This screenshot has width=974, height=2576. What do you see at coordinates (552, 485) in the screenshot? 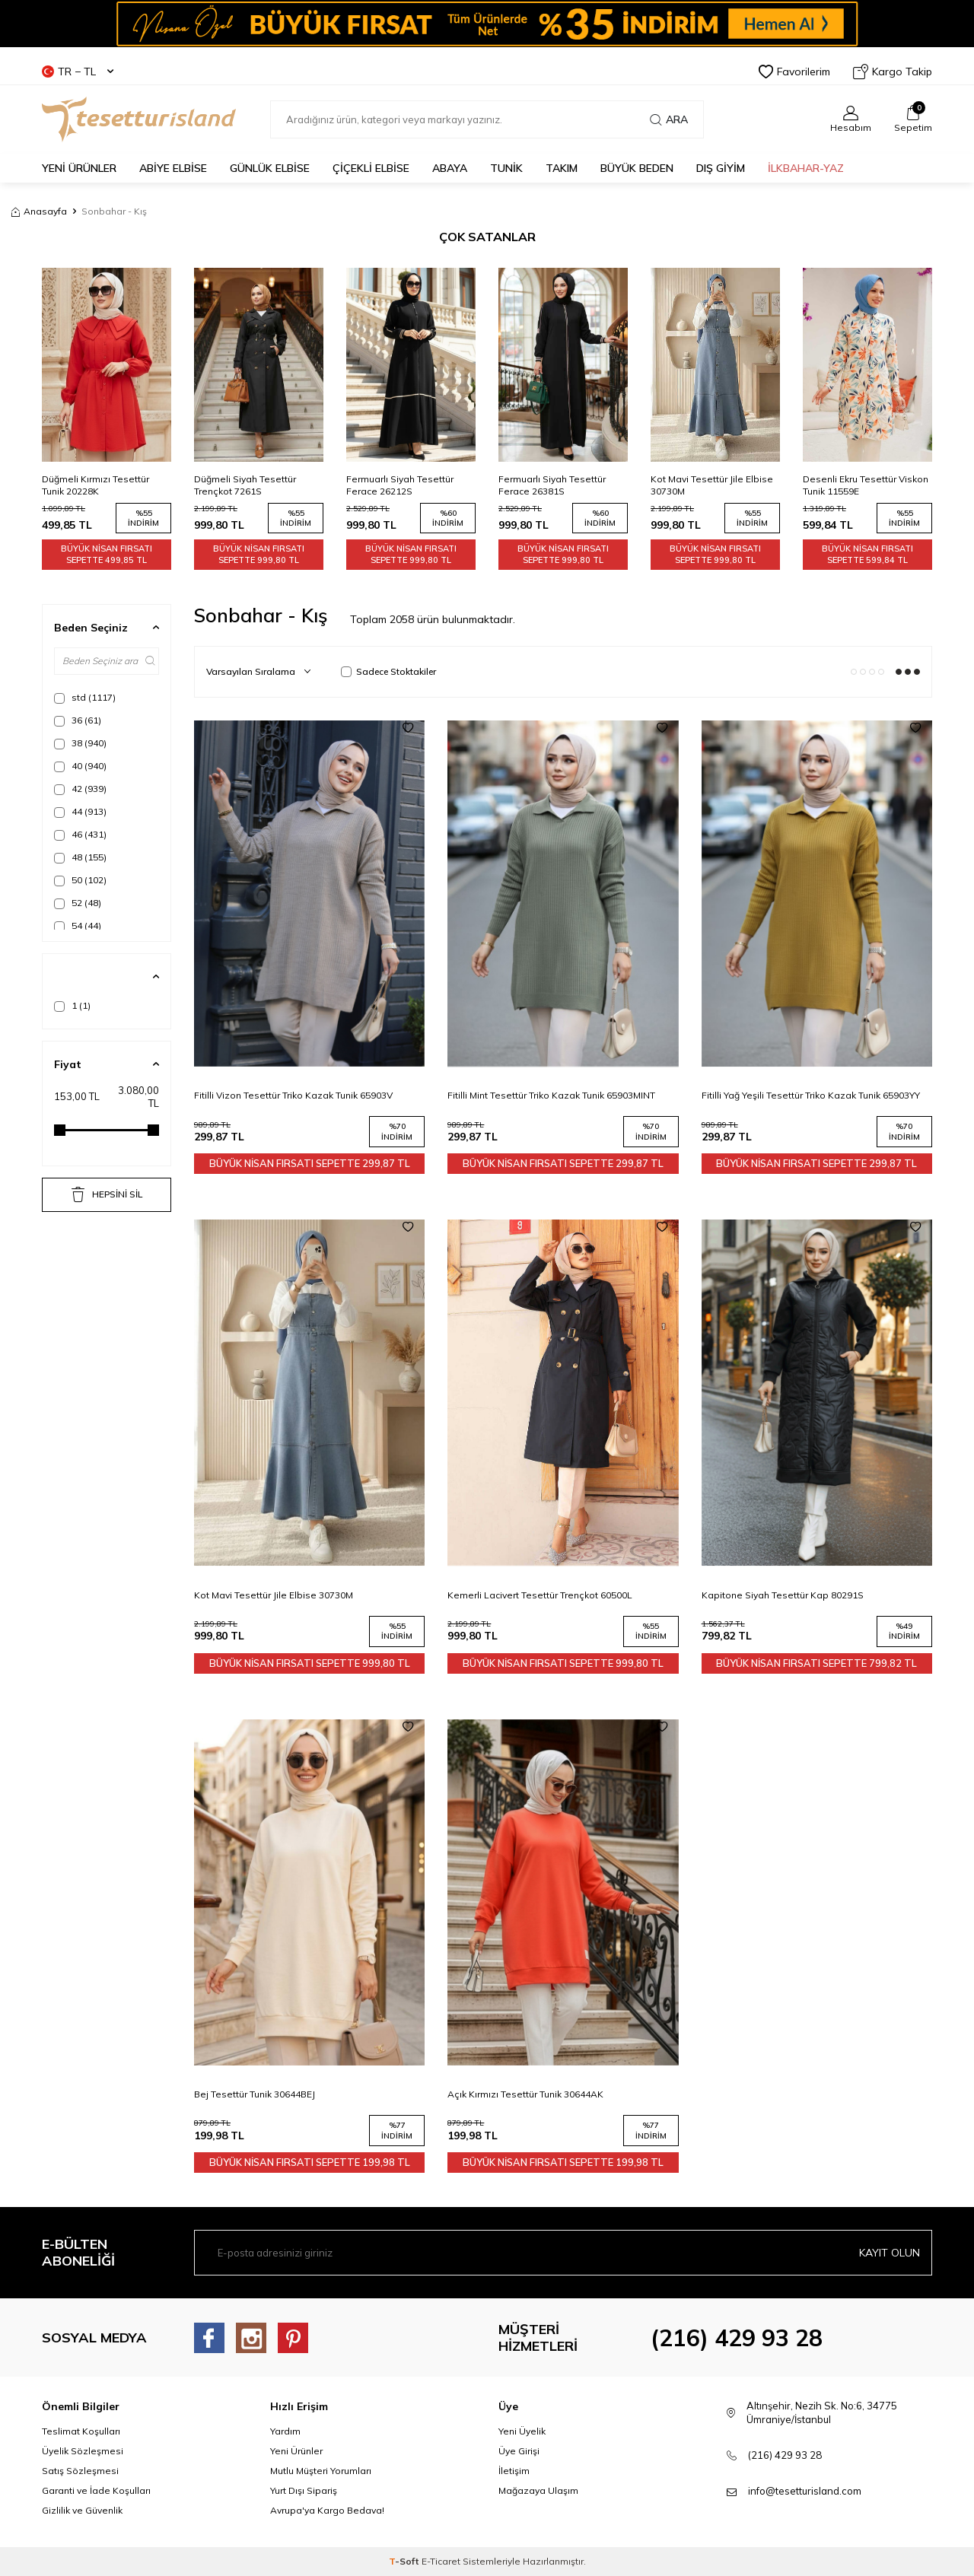
I see `Fermuarlı Siyah Tesettür Ferace 26212S` at bounding box center [552, 485].